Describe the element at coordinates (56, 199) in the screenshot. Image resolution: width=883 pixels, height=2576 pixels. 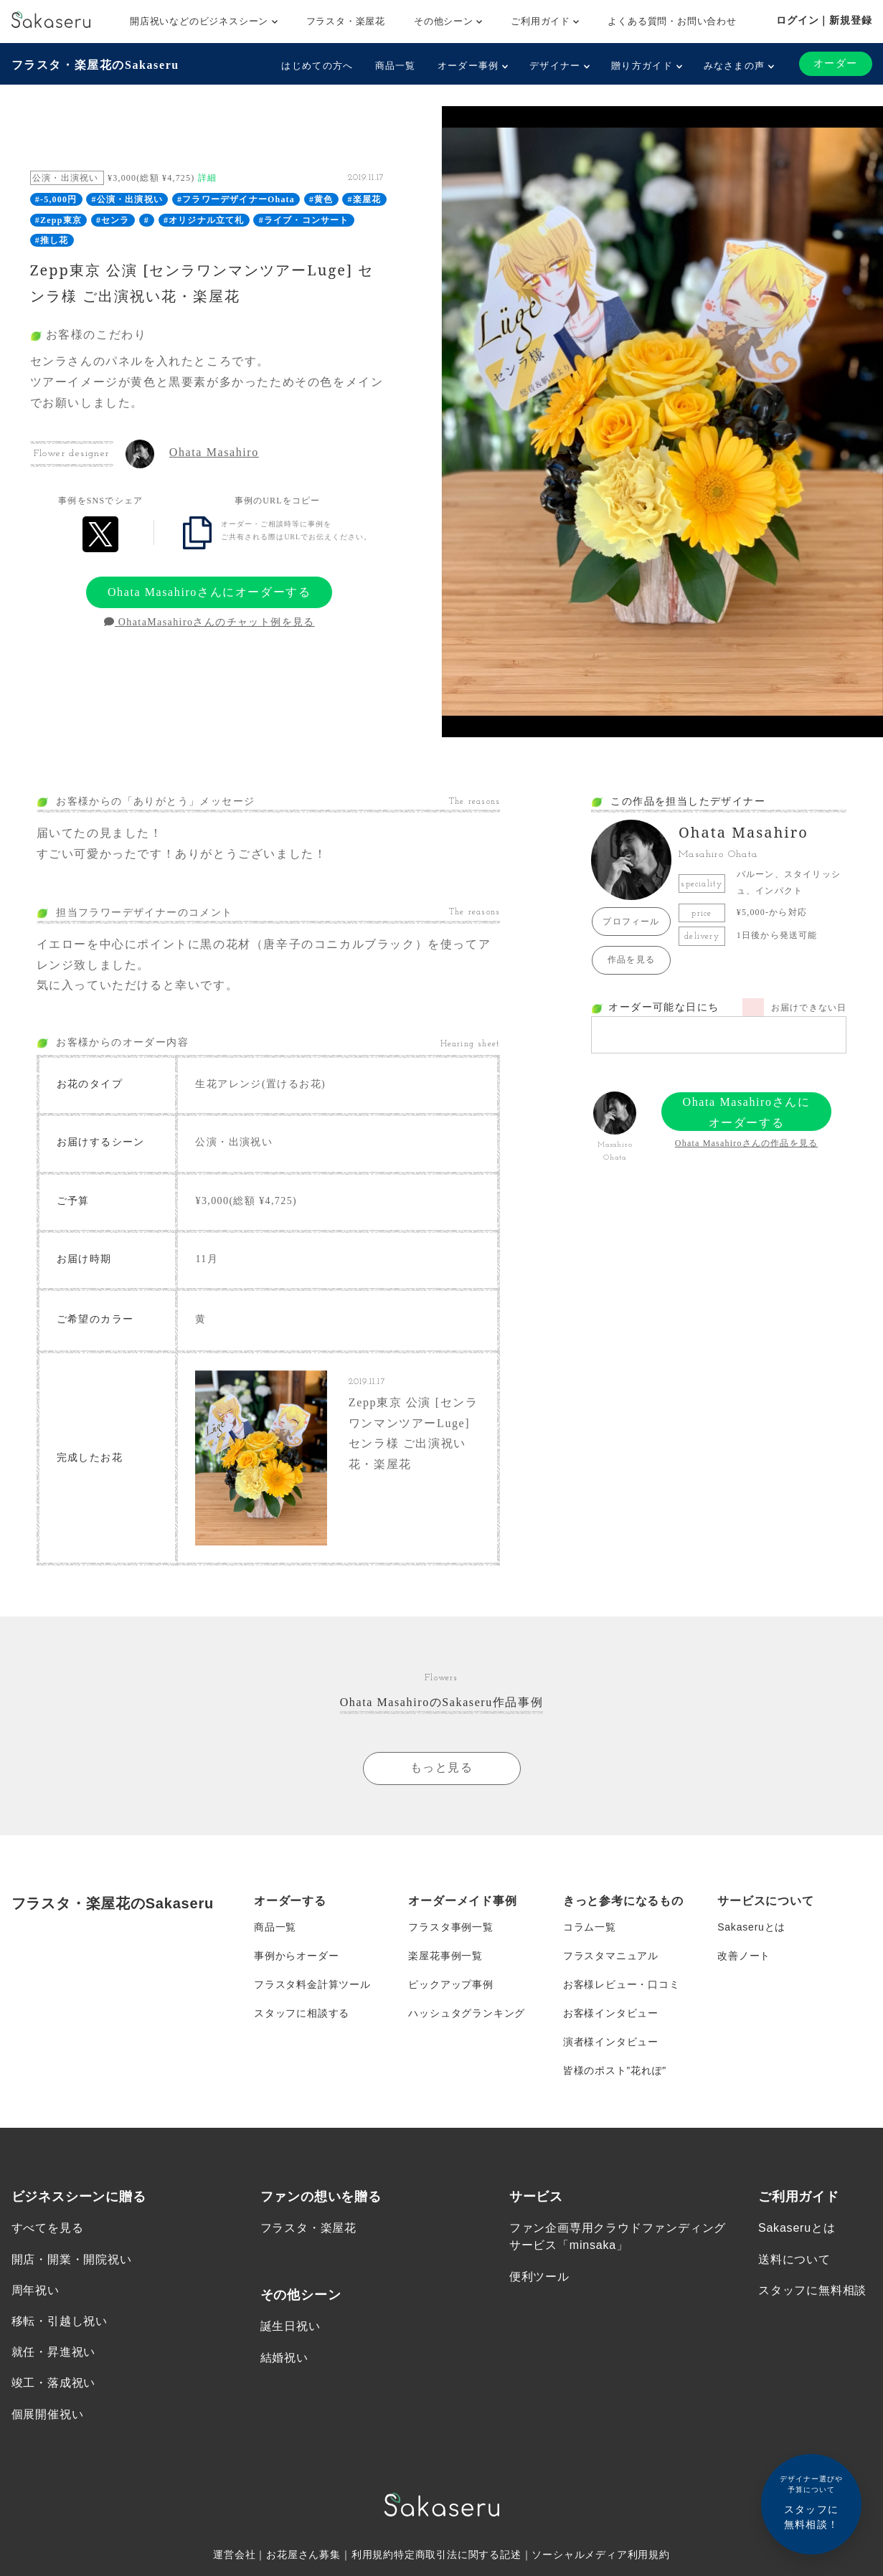
I see `#-5,000円` at that location.